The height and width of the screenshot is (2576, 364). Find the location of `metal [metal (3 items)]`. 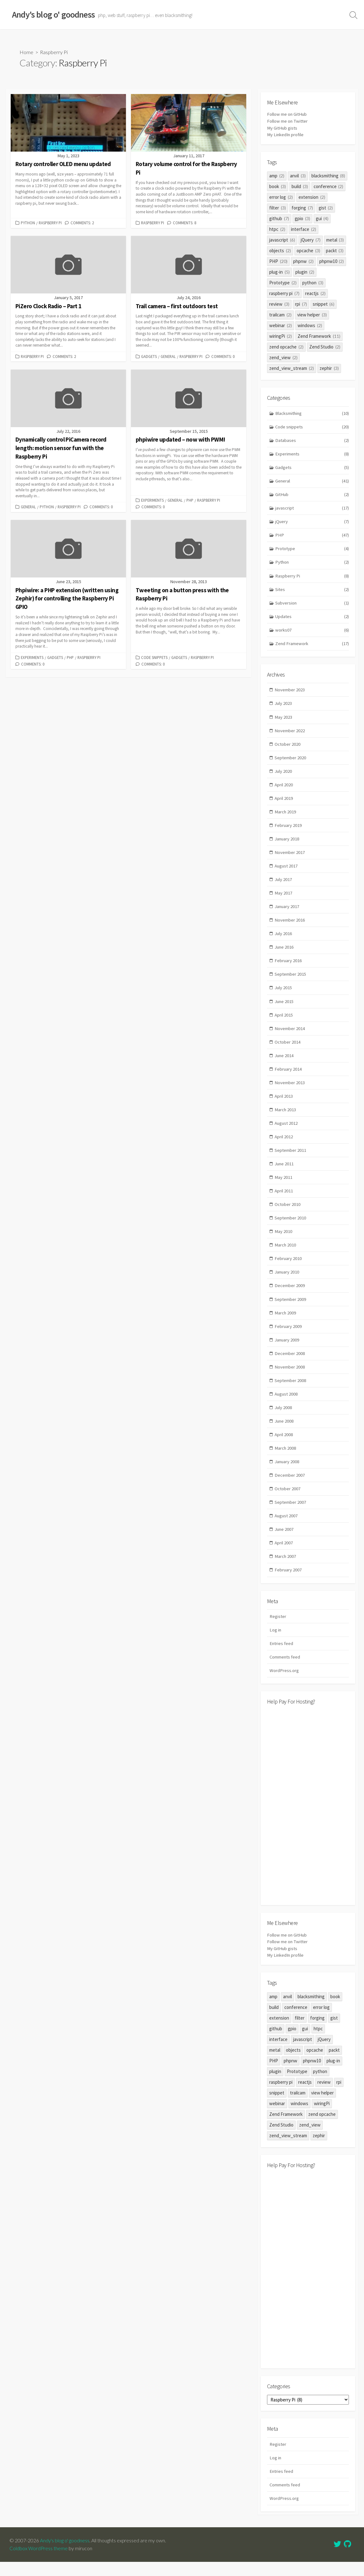

metal [metal (3 items)] is located at coordinates (335, 240).